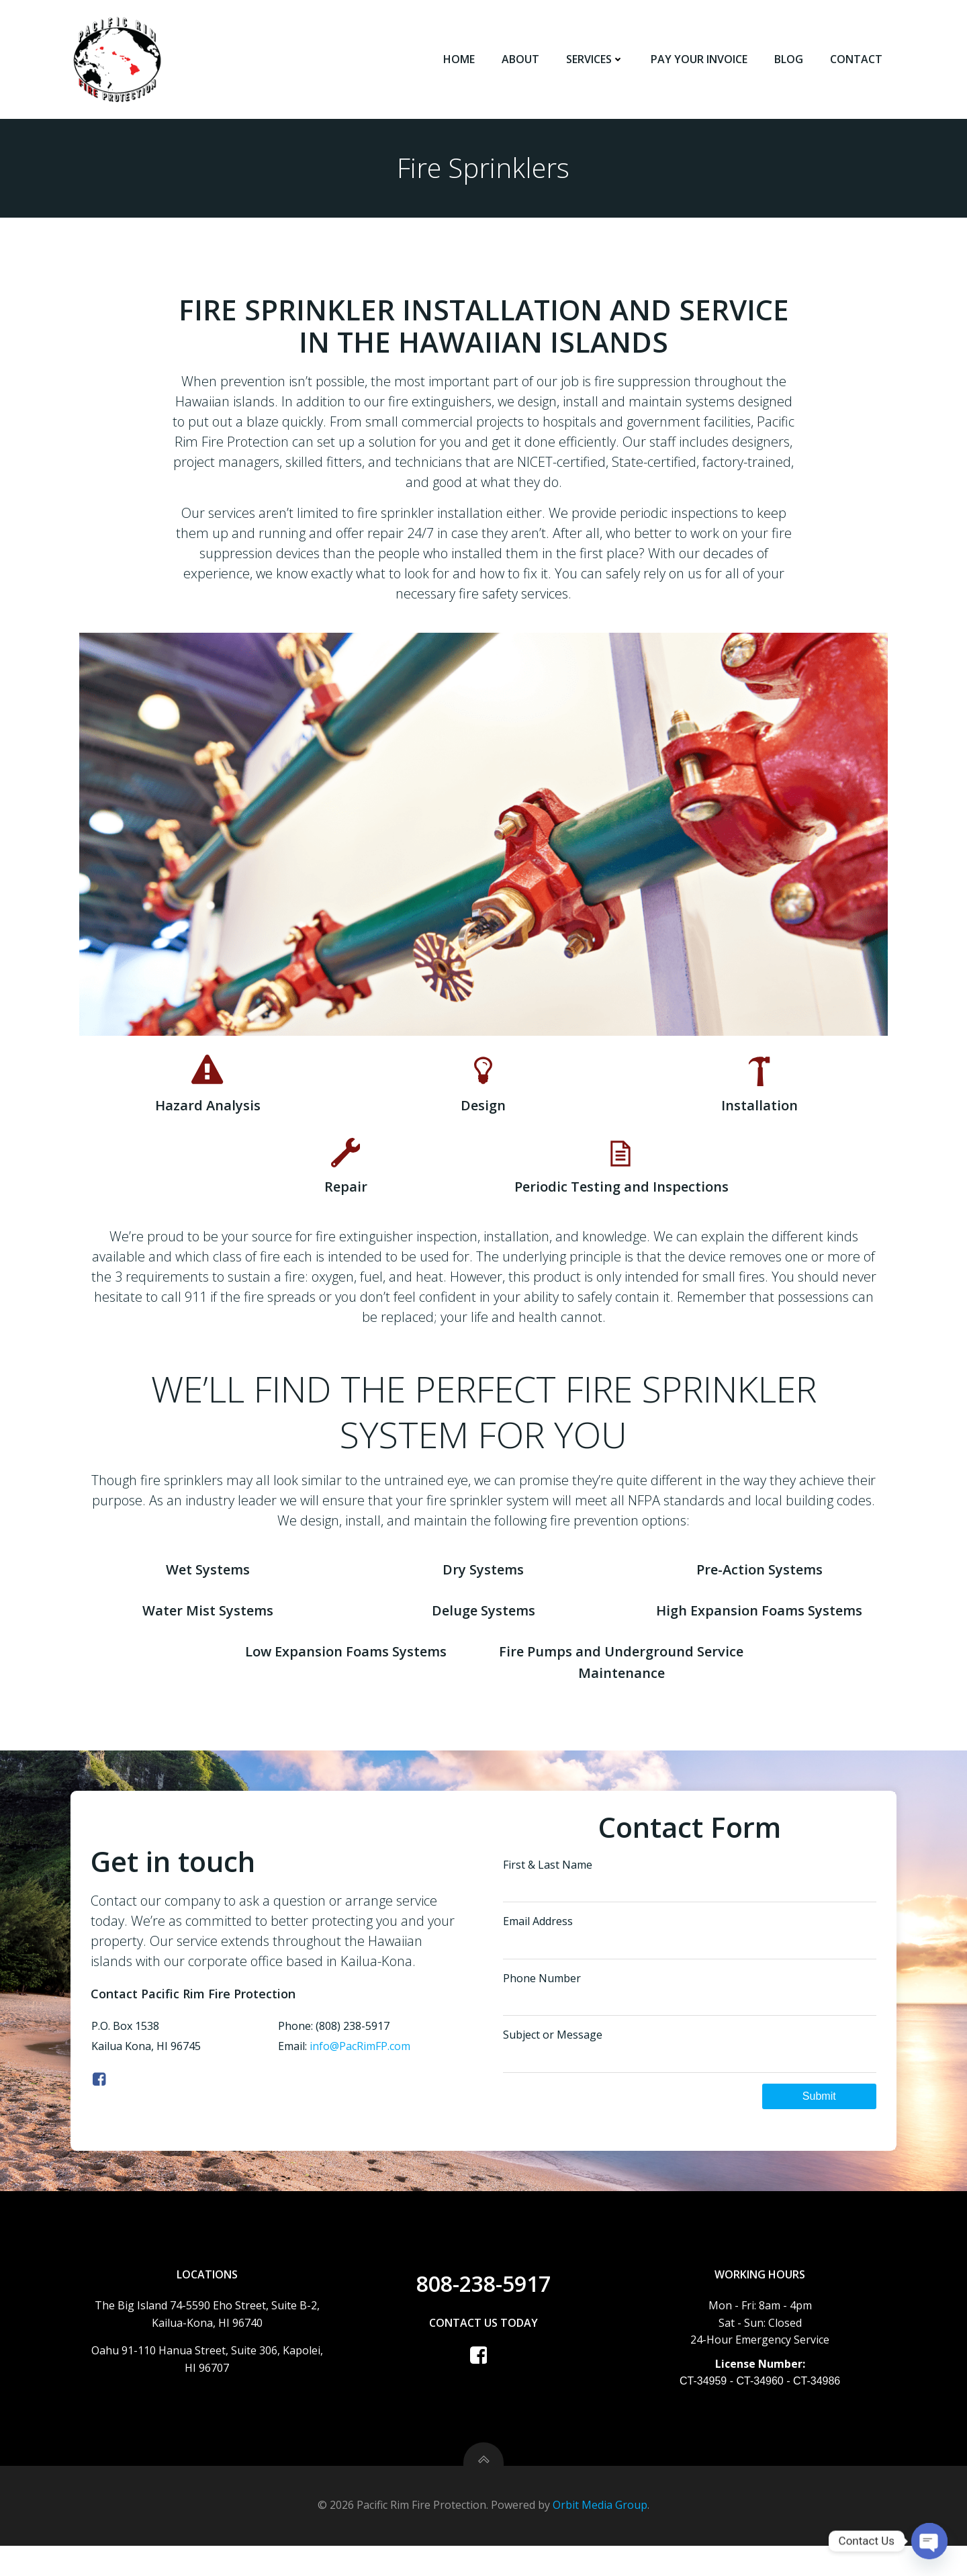 This screenshot has height=2576, width=967. Describe the element at coordinates (690, 1901) in the screenshot. I see `First & Last Name` at that location.